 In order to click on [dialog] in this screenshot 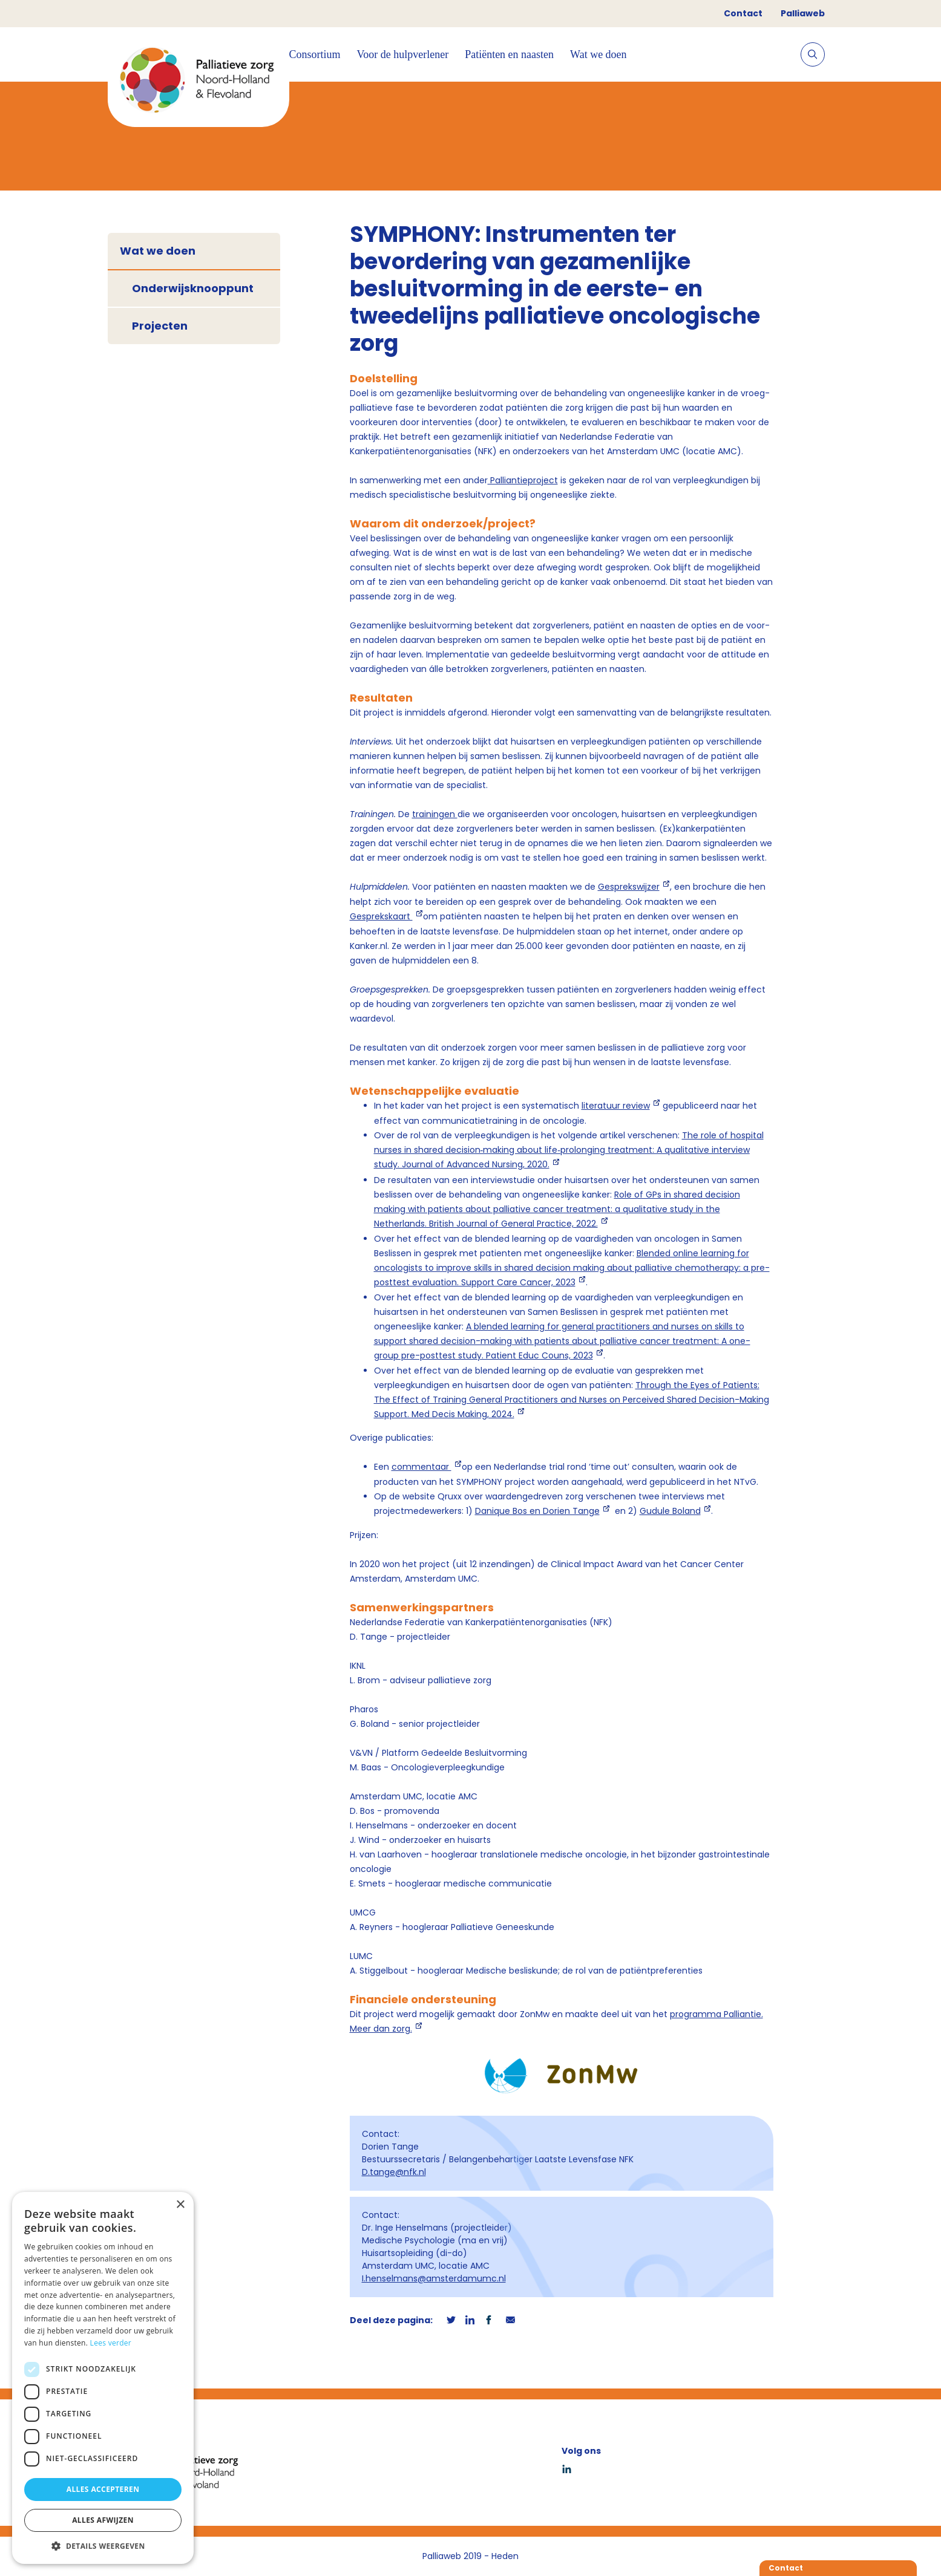, I will do `click(103, 2378)`.